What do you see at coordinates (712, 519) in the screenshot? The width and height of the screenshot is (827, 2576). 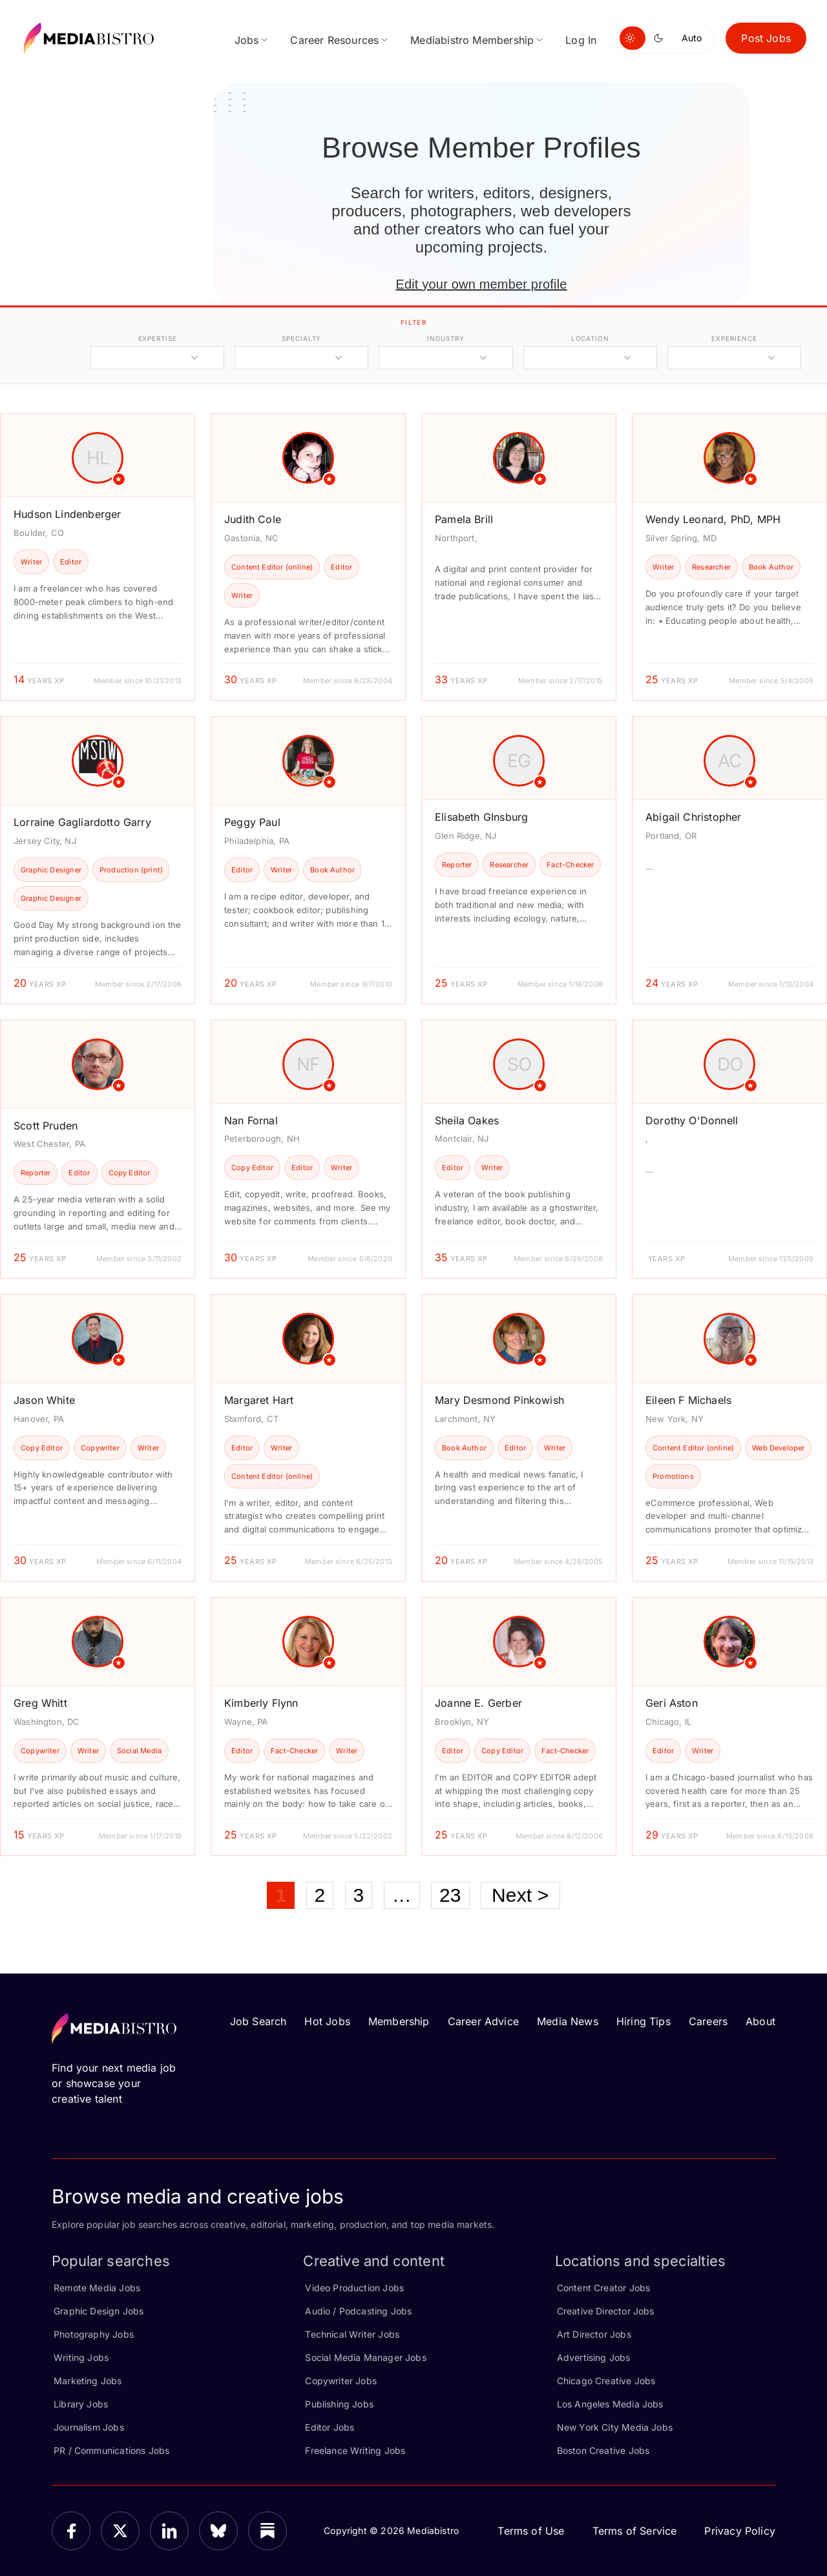 I see `Wendy Leonard, PhD, MPH` at bounding box center [712, 519].